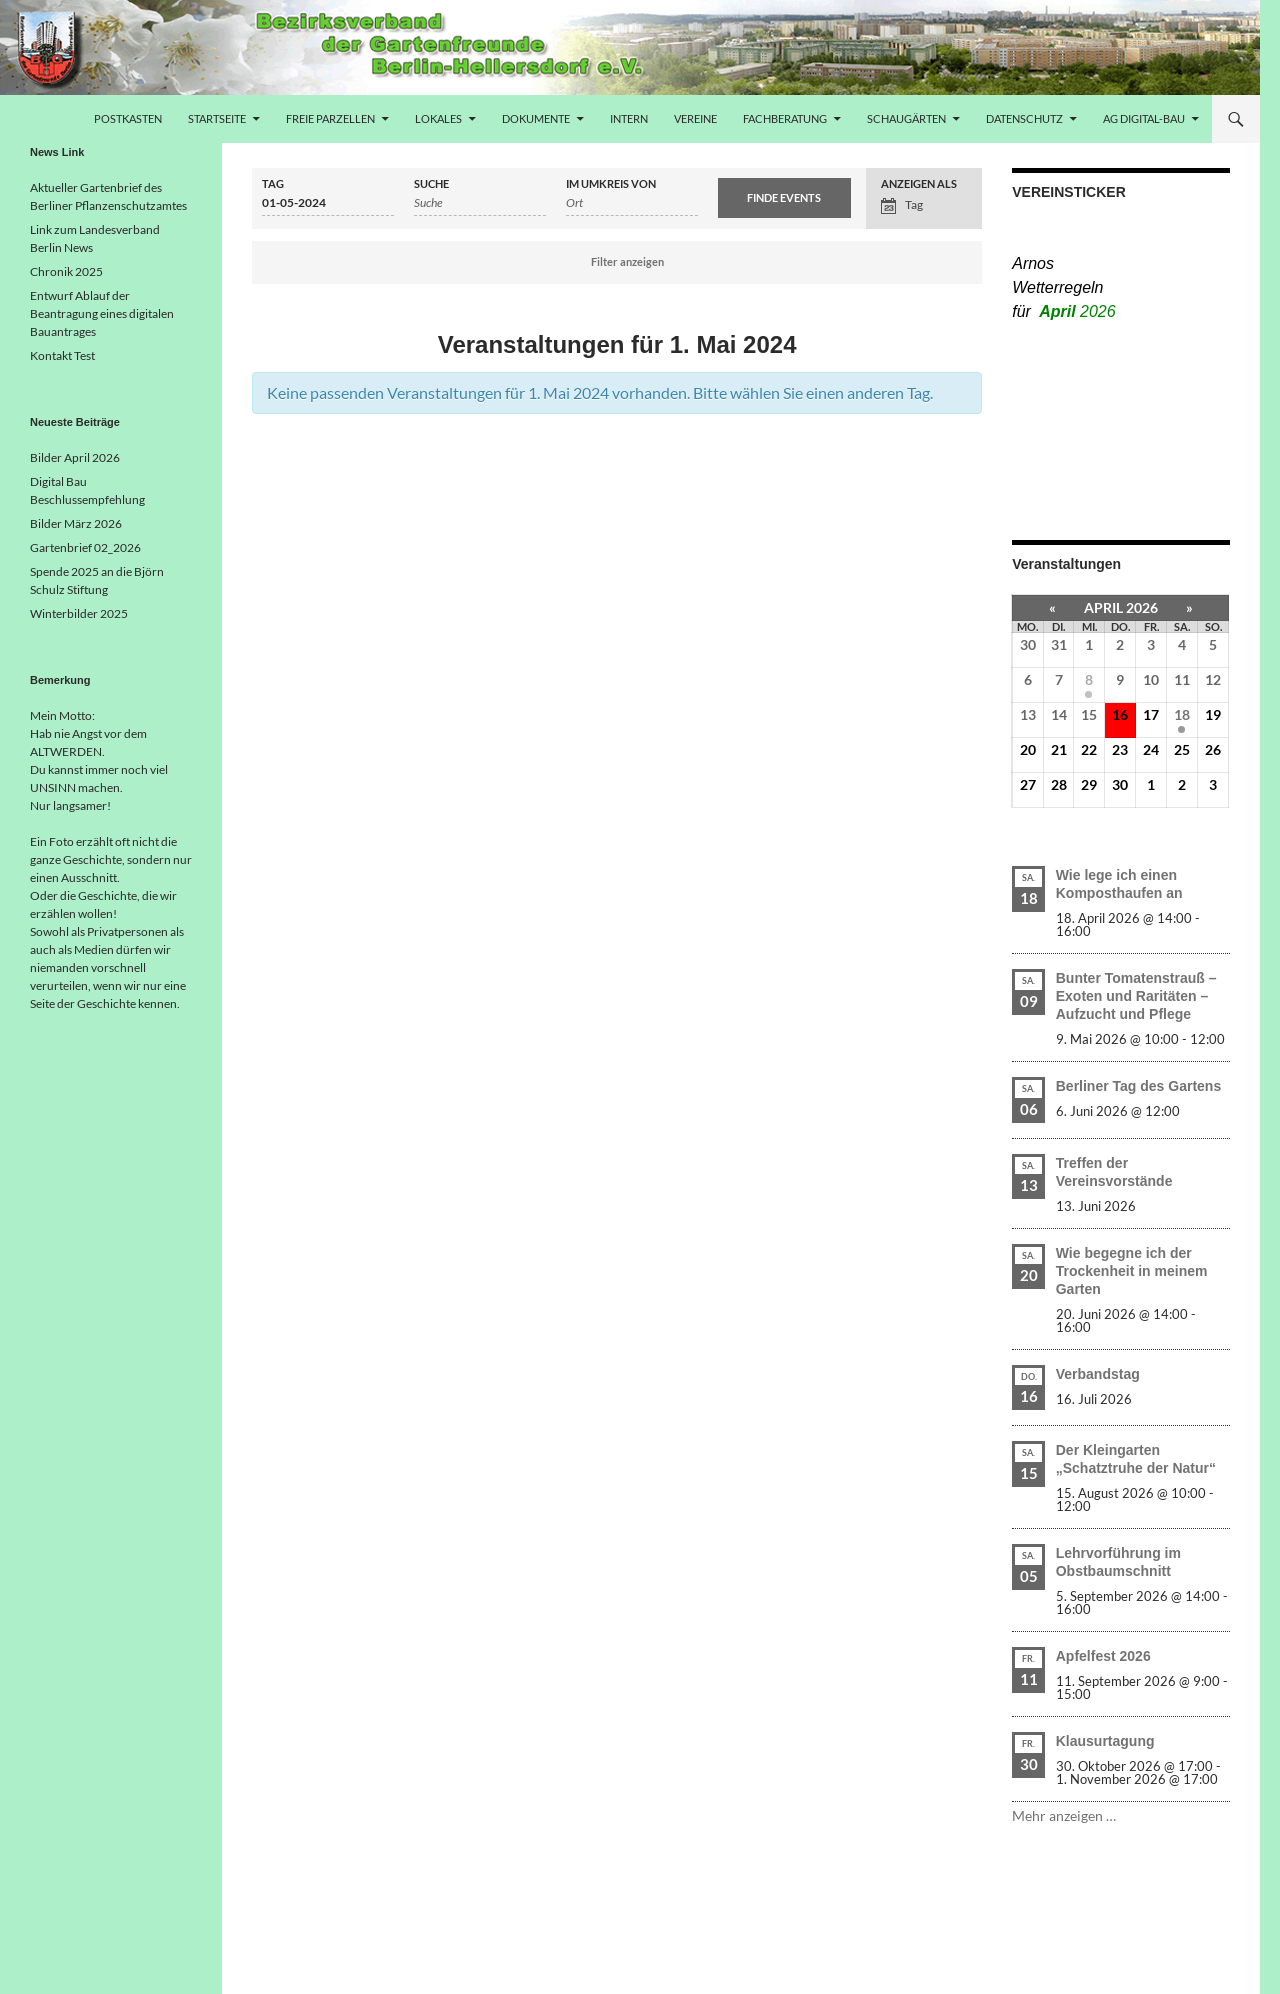  Describe the element at coordinates (1077, 311) in the screenshot. I see `April` at that location.